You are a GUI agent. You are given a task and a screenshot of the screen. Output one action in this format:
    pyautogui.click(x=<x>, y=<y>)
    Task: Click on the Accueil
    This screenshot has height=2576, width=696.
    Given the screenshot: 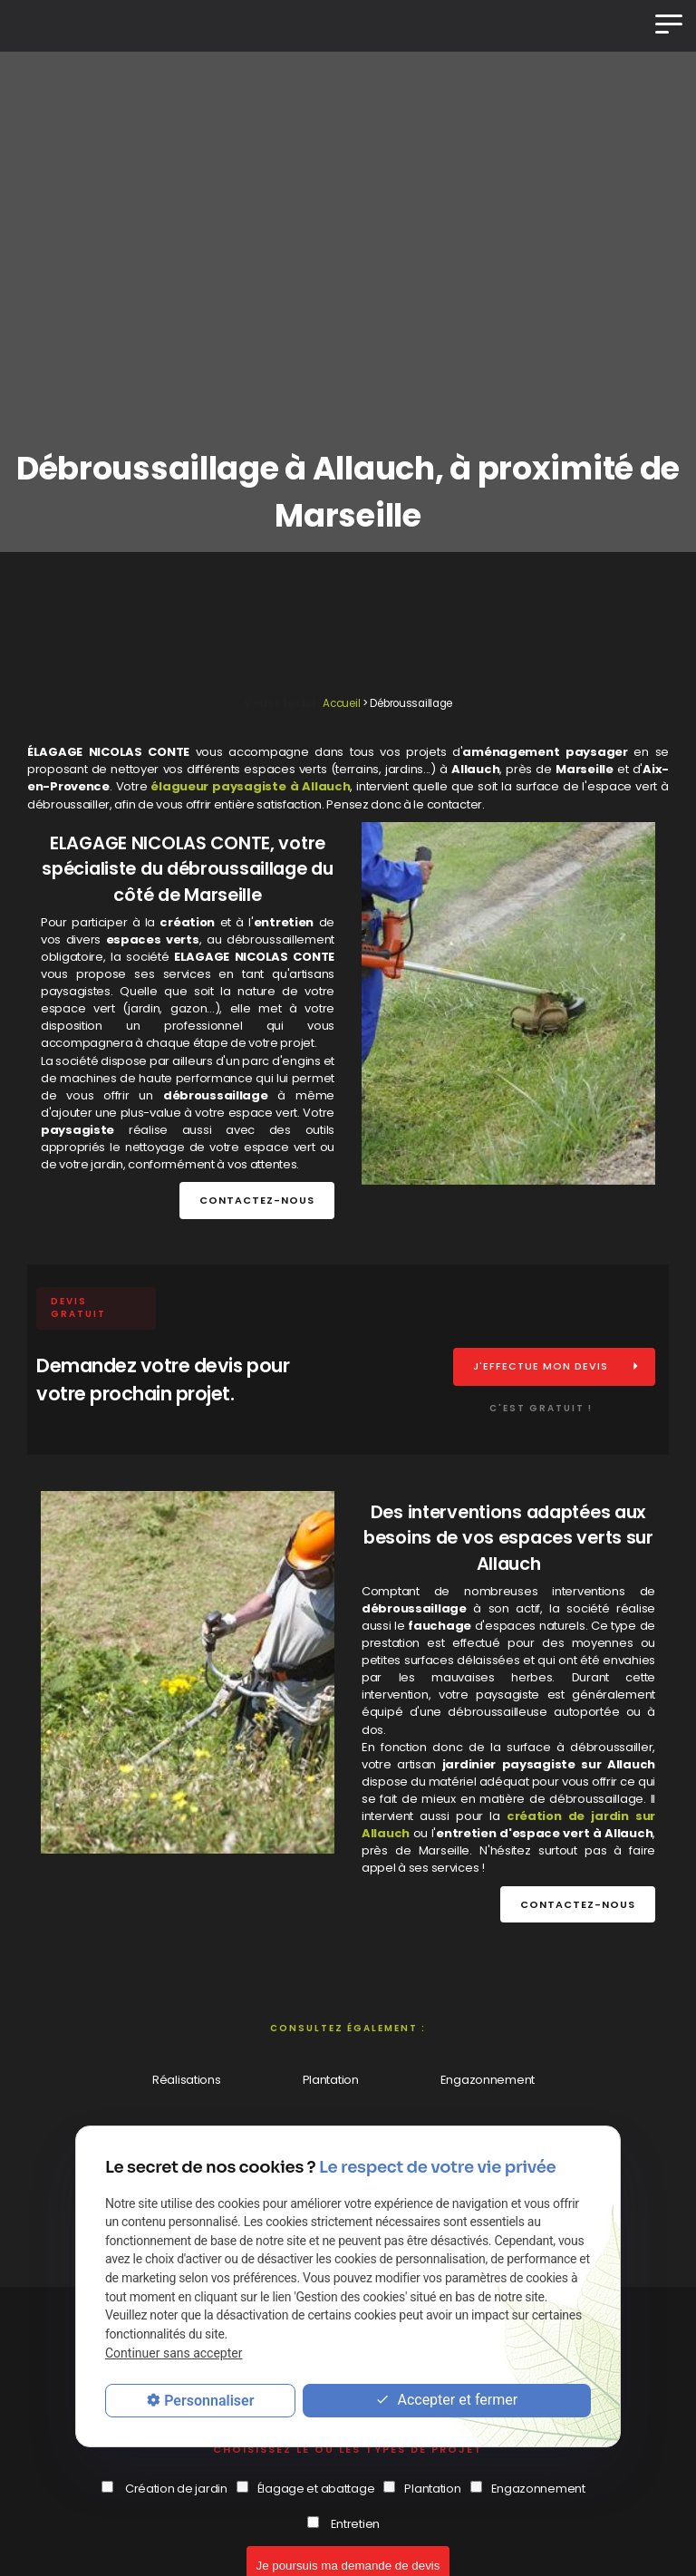 What is the action you would take?
    pyautogui.click(x=341, y=703)
    